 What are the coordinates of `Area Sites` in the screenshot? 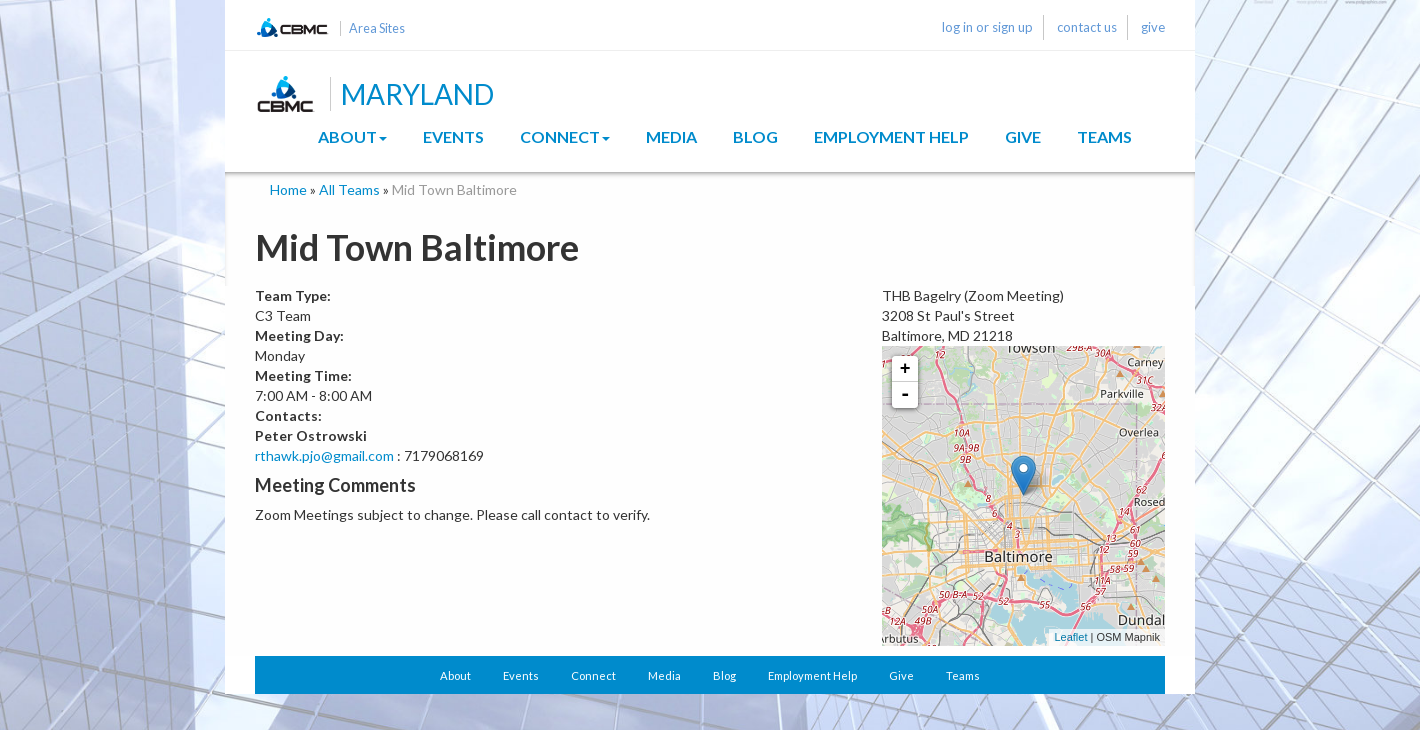 It's located at (377, 28).